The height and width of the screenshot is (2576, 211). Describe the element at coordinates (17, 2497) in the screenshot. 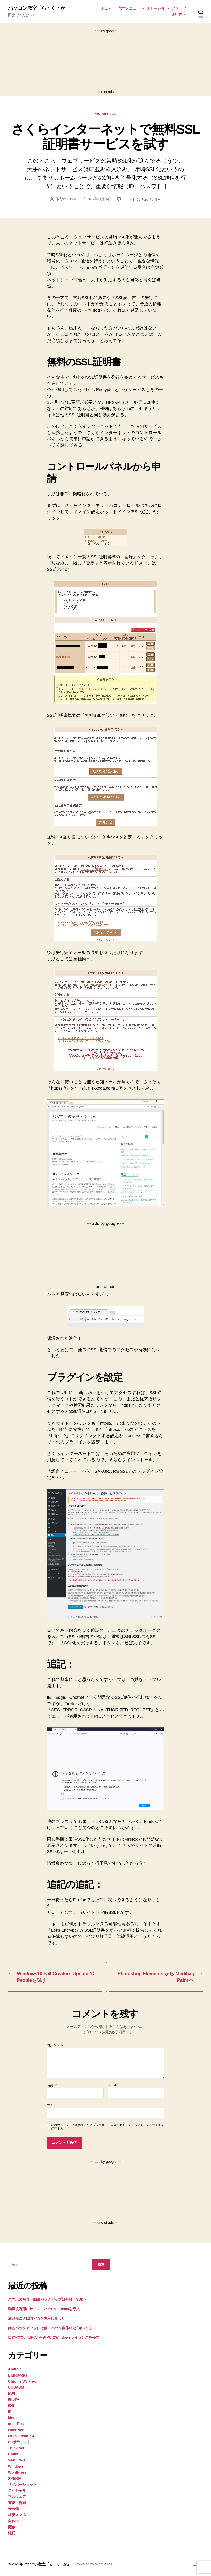

I see `マルウェア` at that location.